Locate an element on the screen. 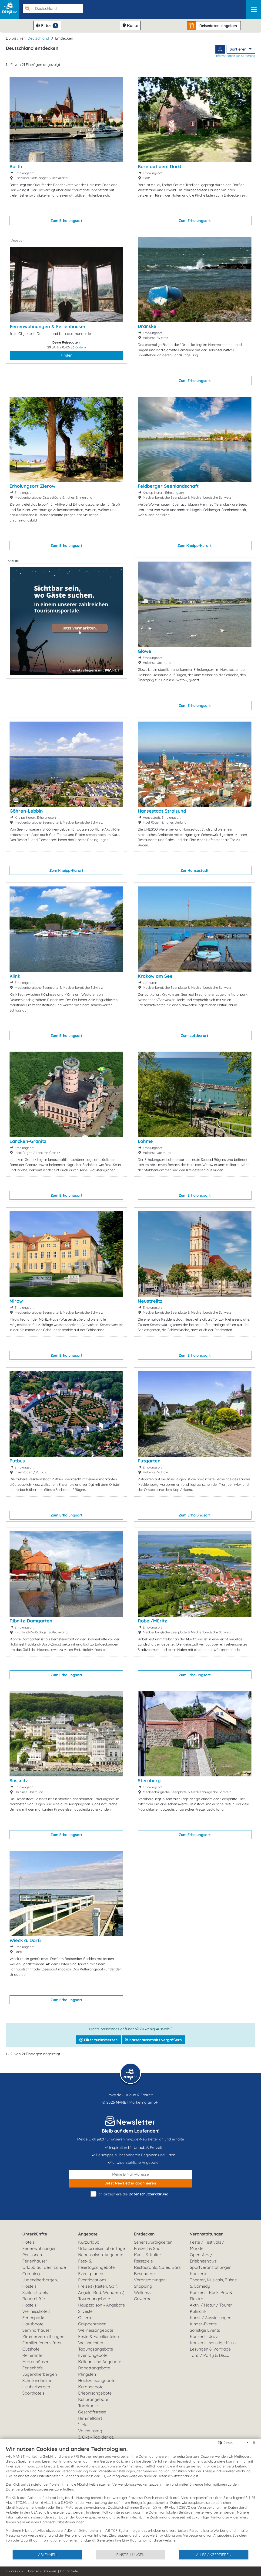 This screenshot has height=2576, width=261. Bauernhöfe is located at coordinates (33, 2298).